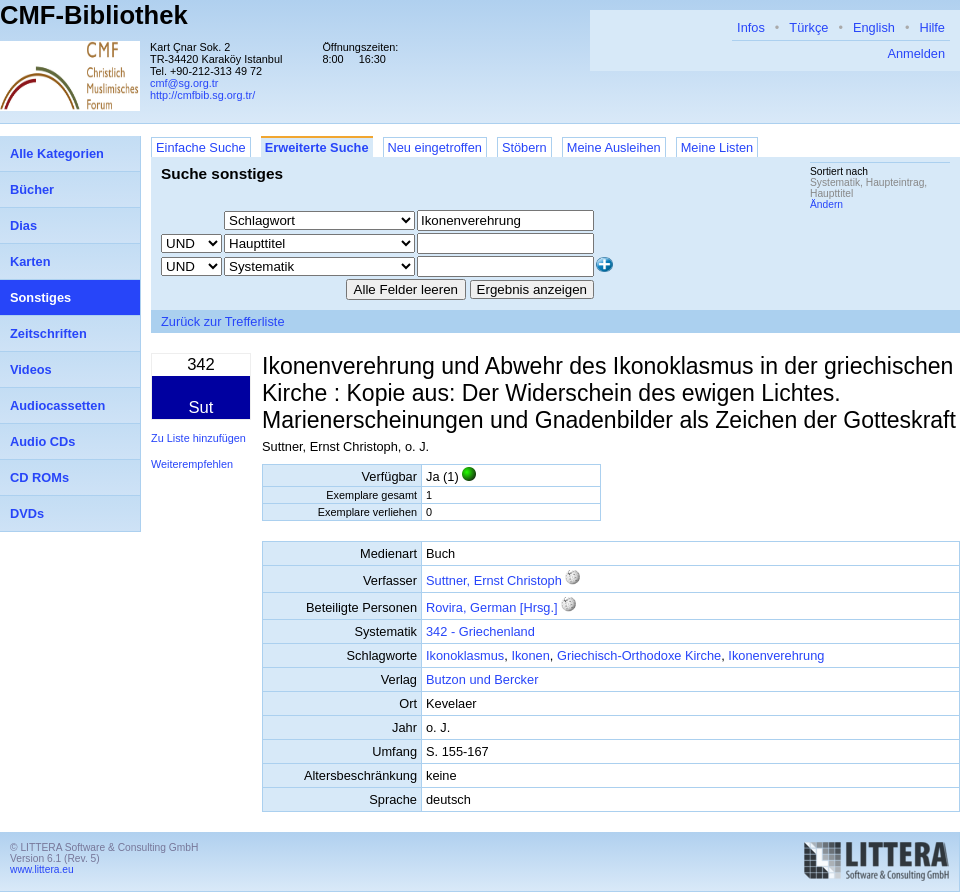 The image size is (960, 892). I want to click on Erweiterte Suche, so click(317, 147).